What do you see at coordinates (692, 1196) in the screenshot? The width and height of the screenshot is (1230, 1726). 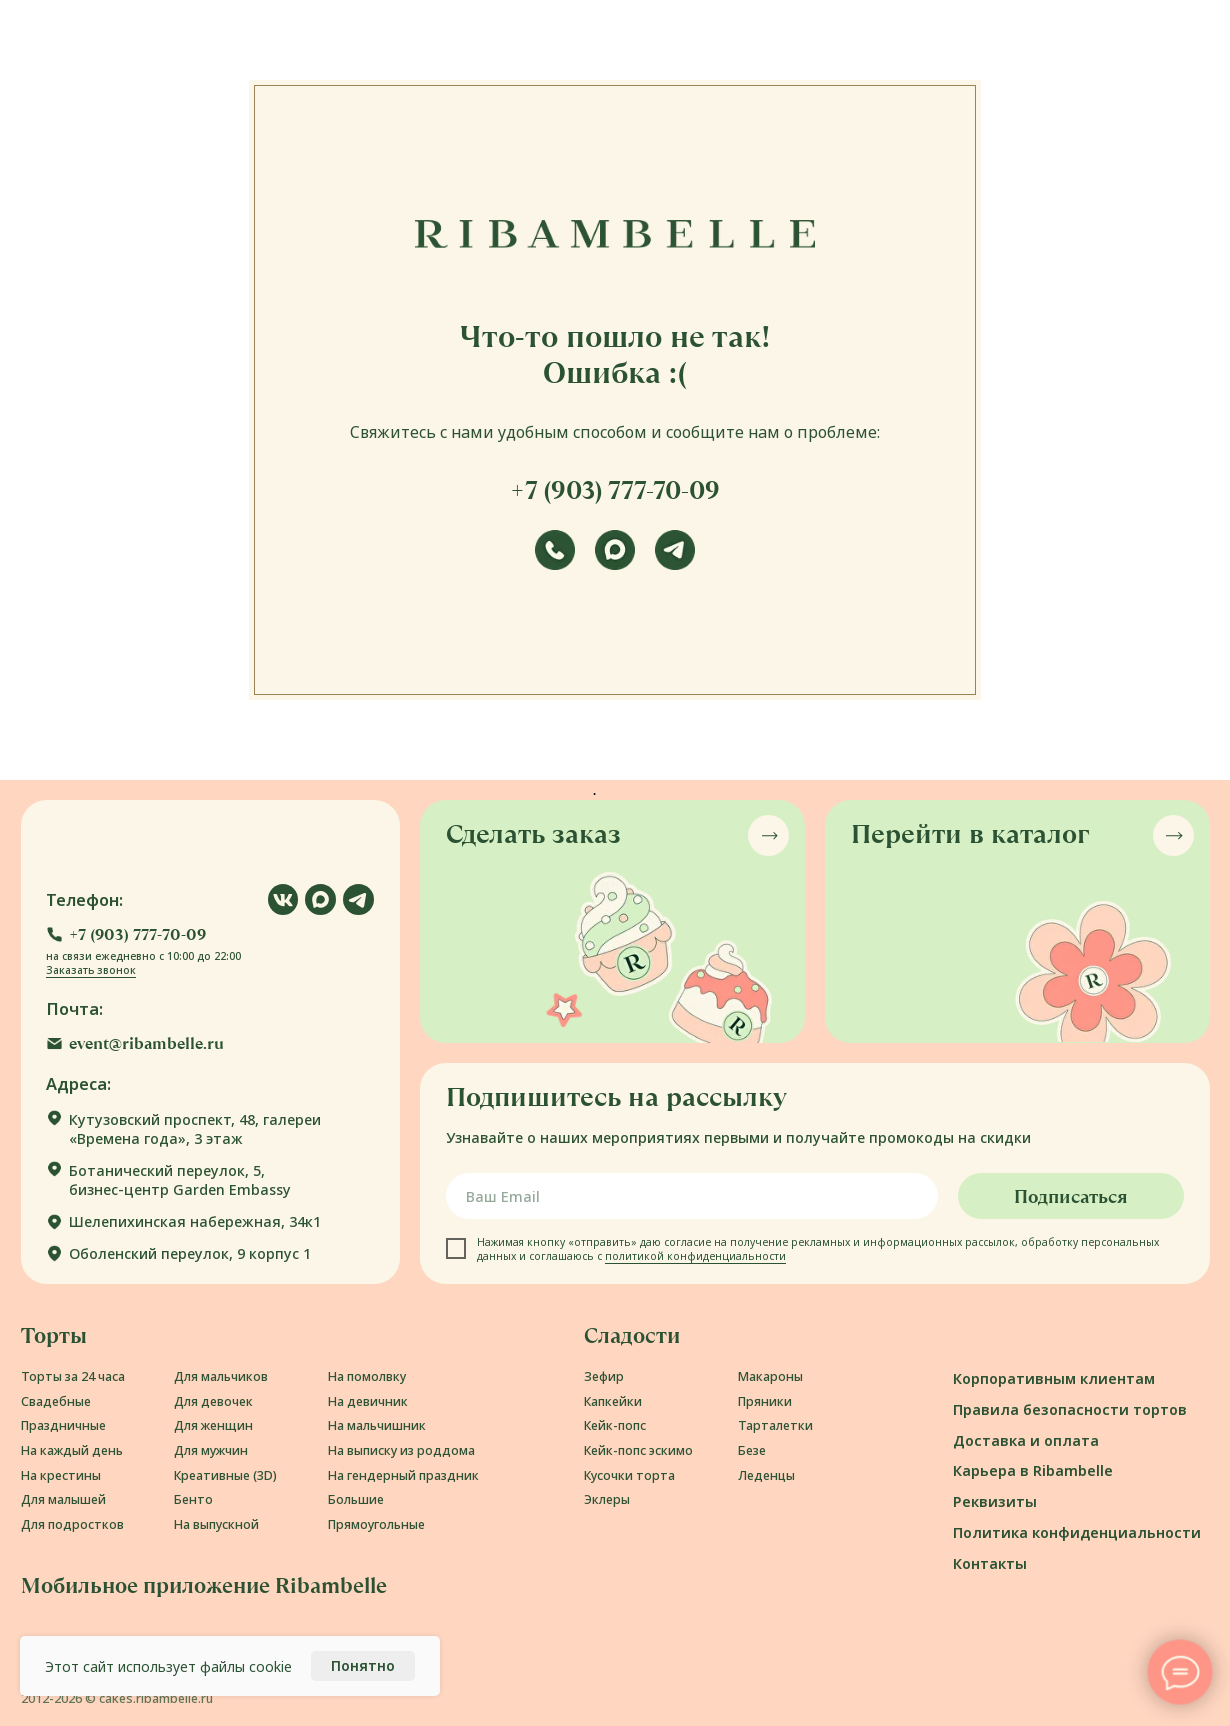 I see `[email]` at bounding box center [692, 1196].